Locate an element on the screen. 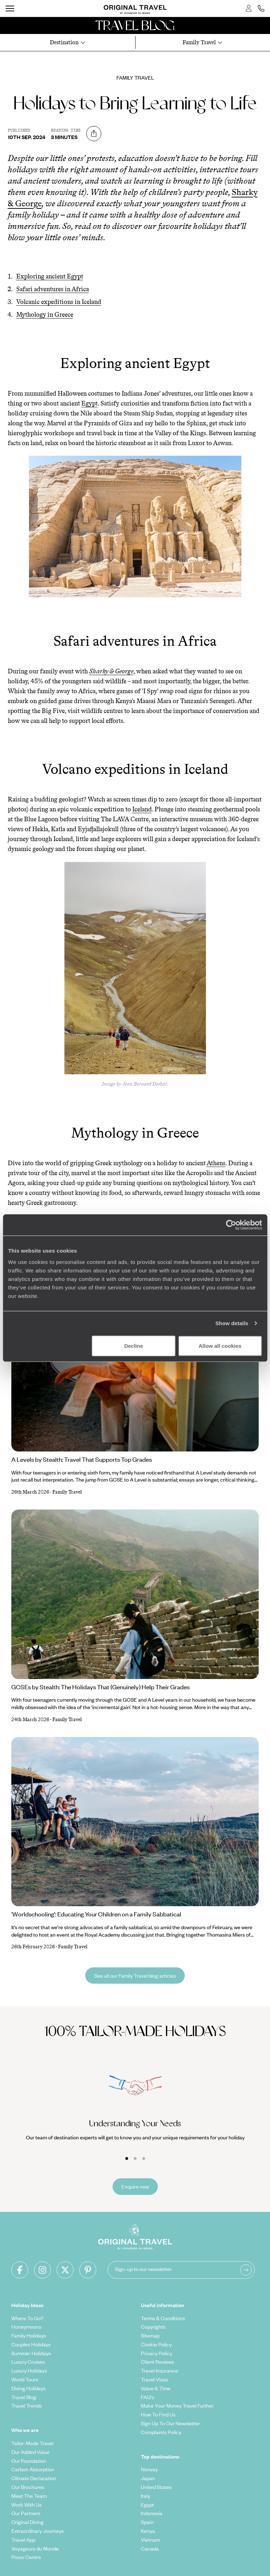  Honeymoons is located at coordinates (26, 2326).